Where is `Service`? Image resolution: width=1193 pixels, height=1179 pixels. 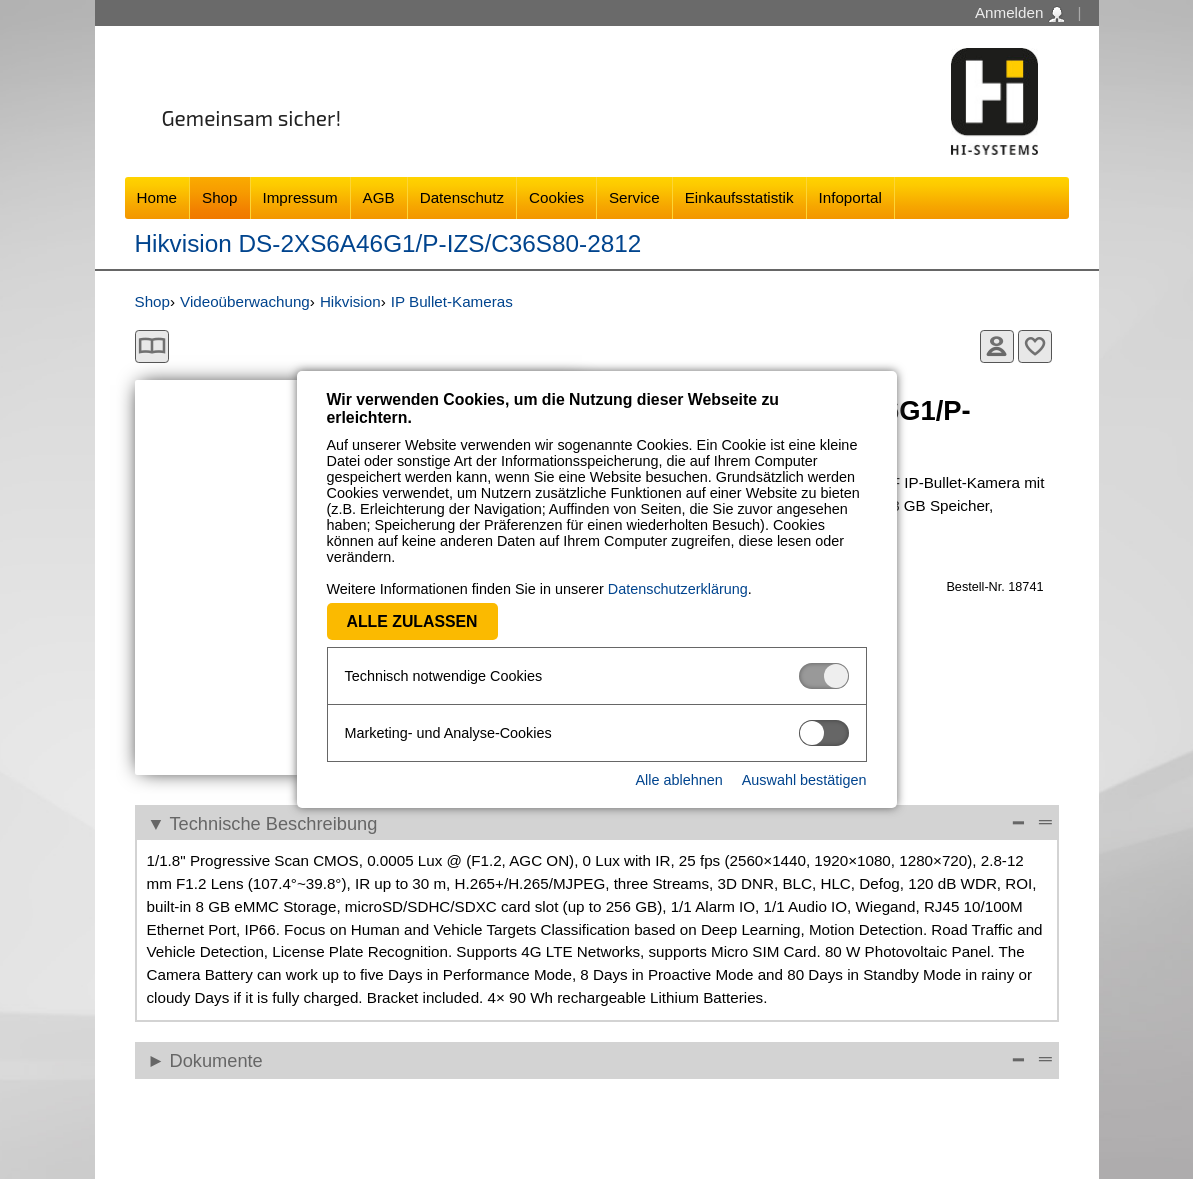
Service is located at coordinates (634, 197).